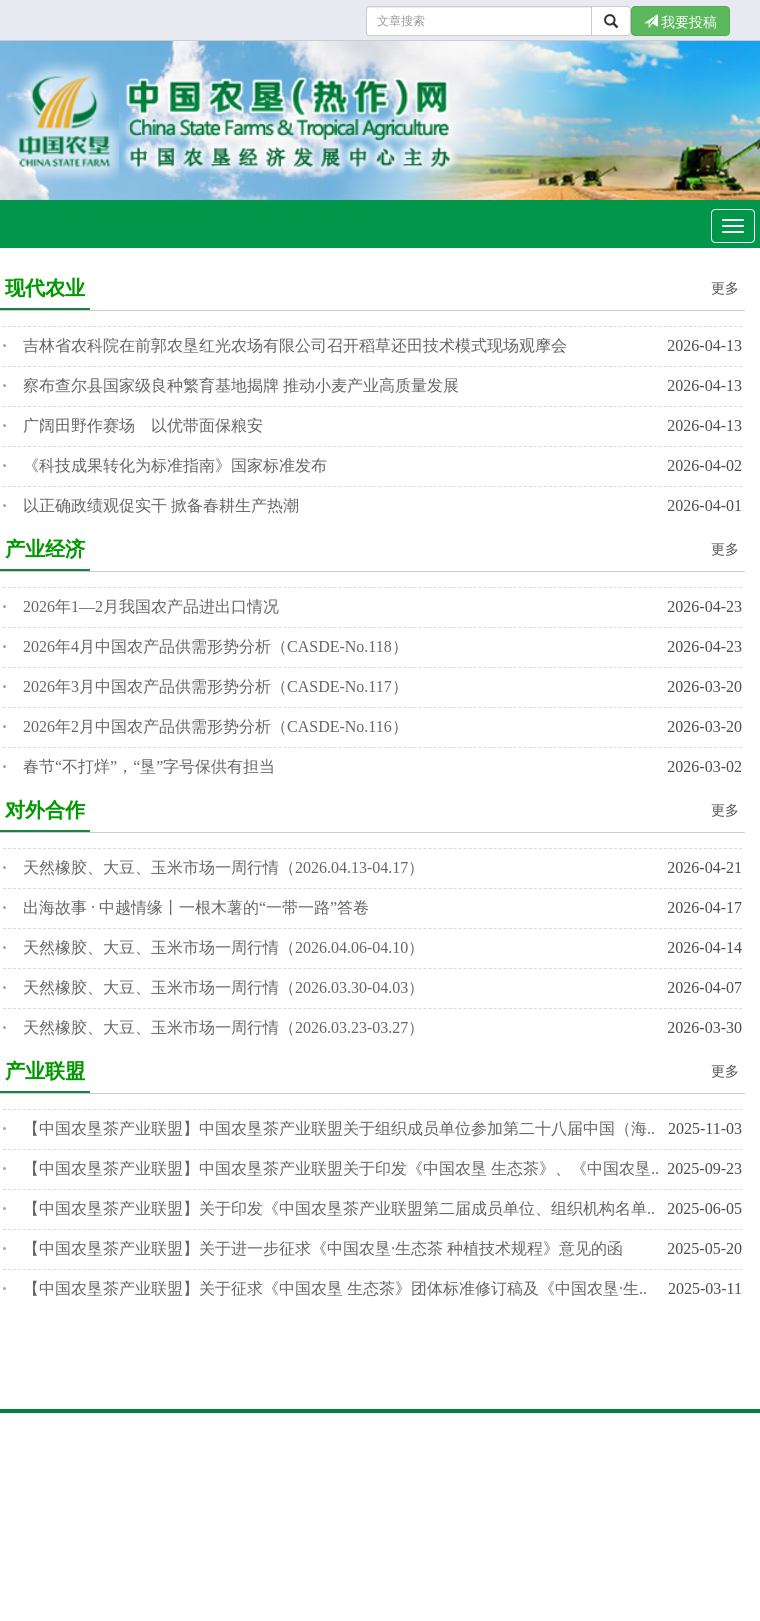 The width and height of the screenshot is (760, 1621). Describe the element at coordinates (339, 1208) in the screenshot. I see `【中国农垦茶产业联盟】关于印发《中国农垦茶产业联盟第二届成员单位、组织机构名单..` at that location.